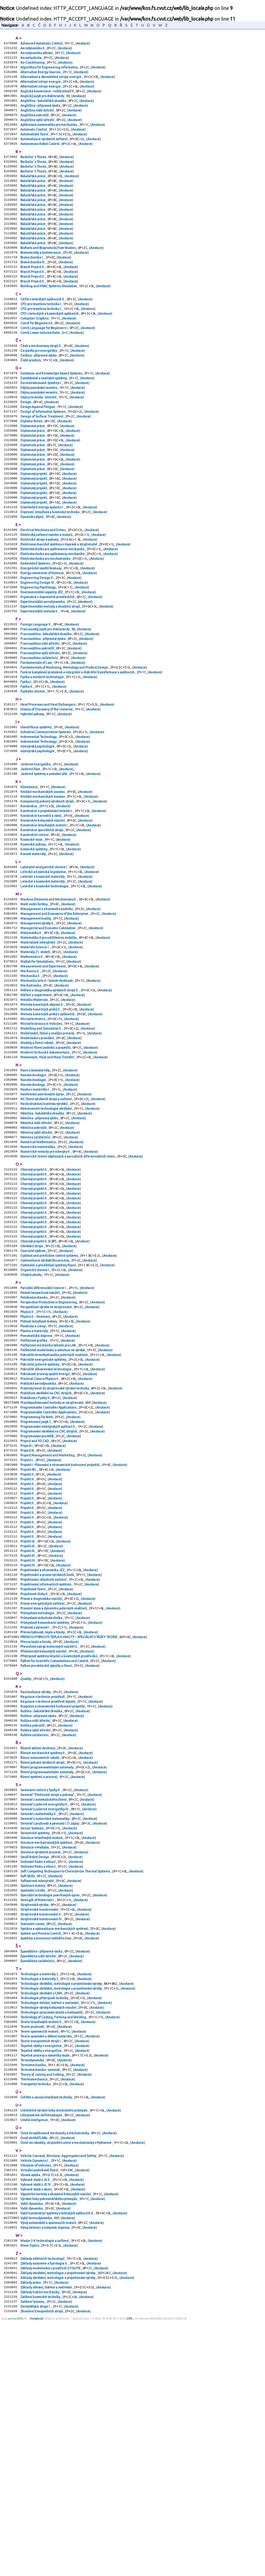  Describe the element at coordinates (47, 1751) in the screenshot. I see `Projektování a provoz výrobních linek` at that location.